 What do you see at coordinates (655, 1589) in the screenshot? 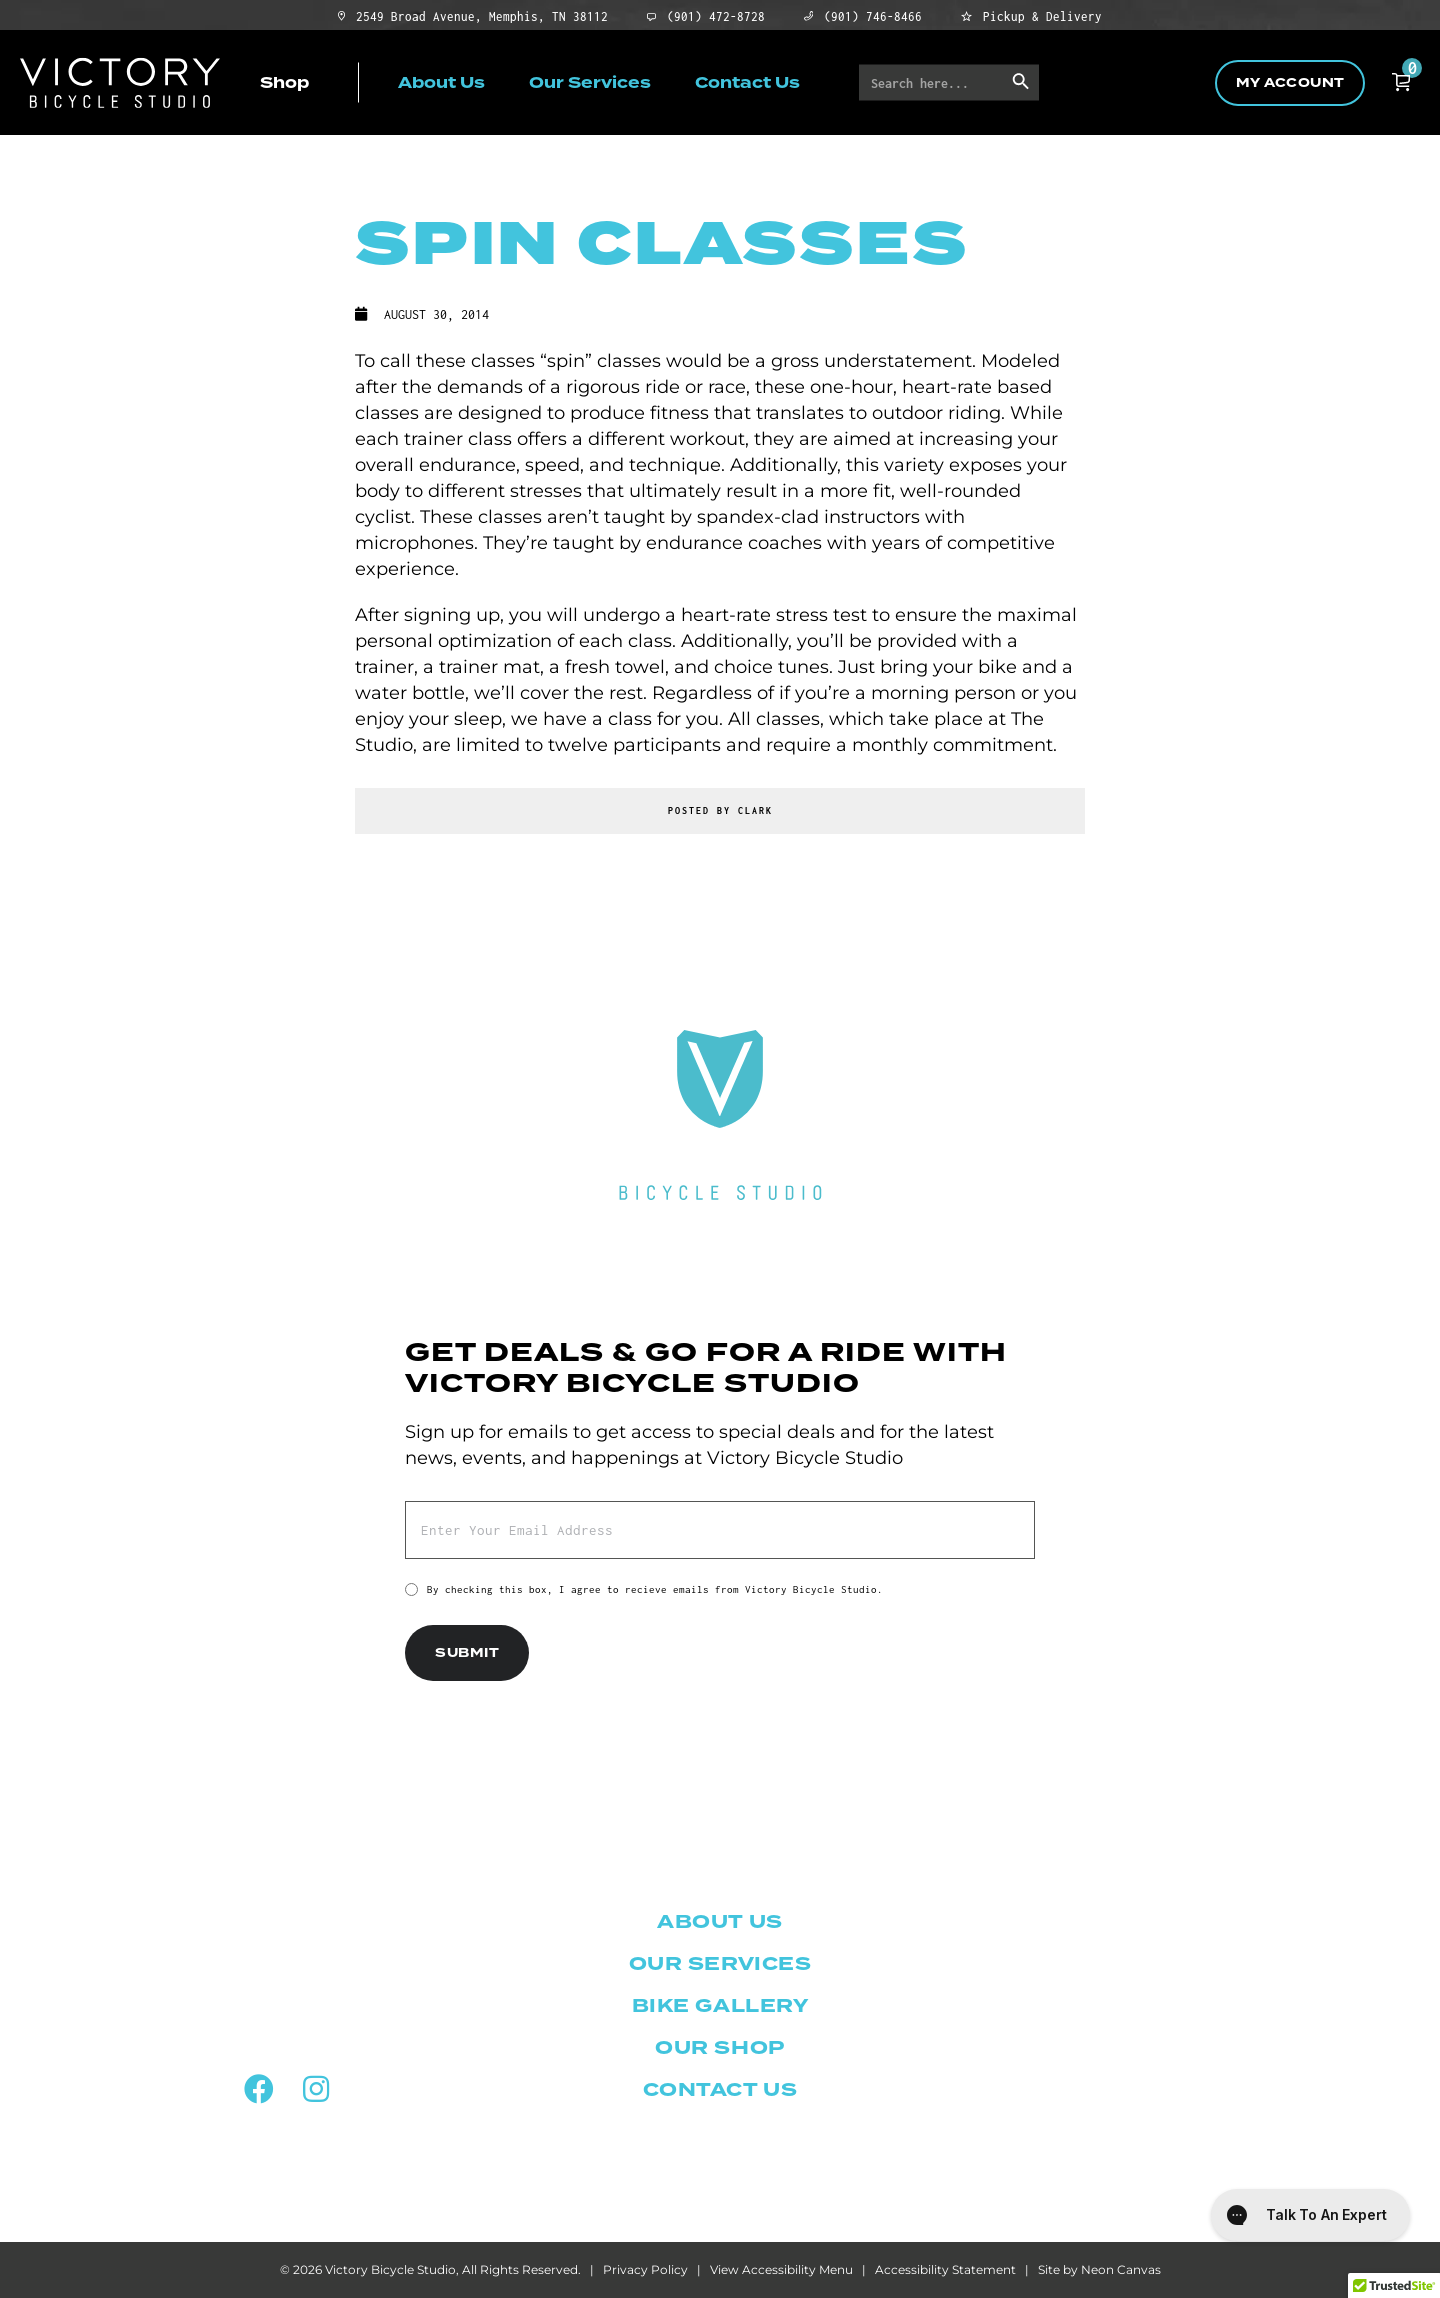
I see `By checking this box, I agree to recieve emails from Victory Bicycle Studio.` at bounding box center [655, 1589].